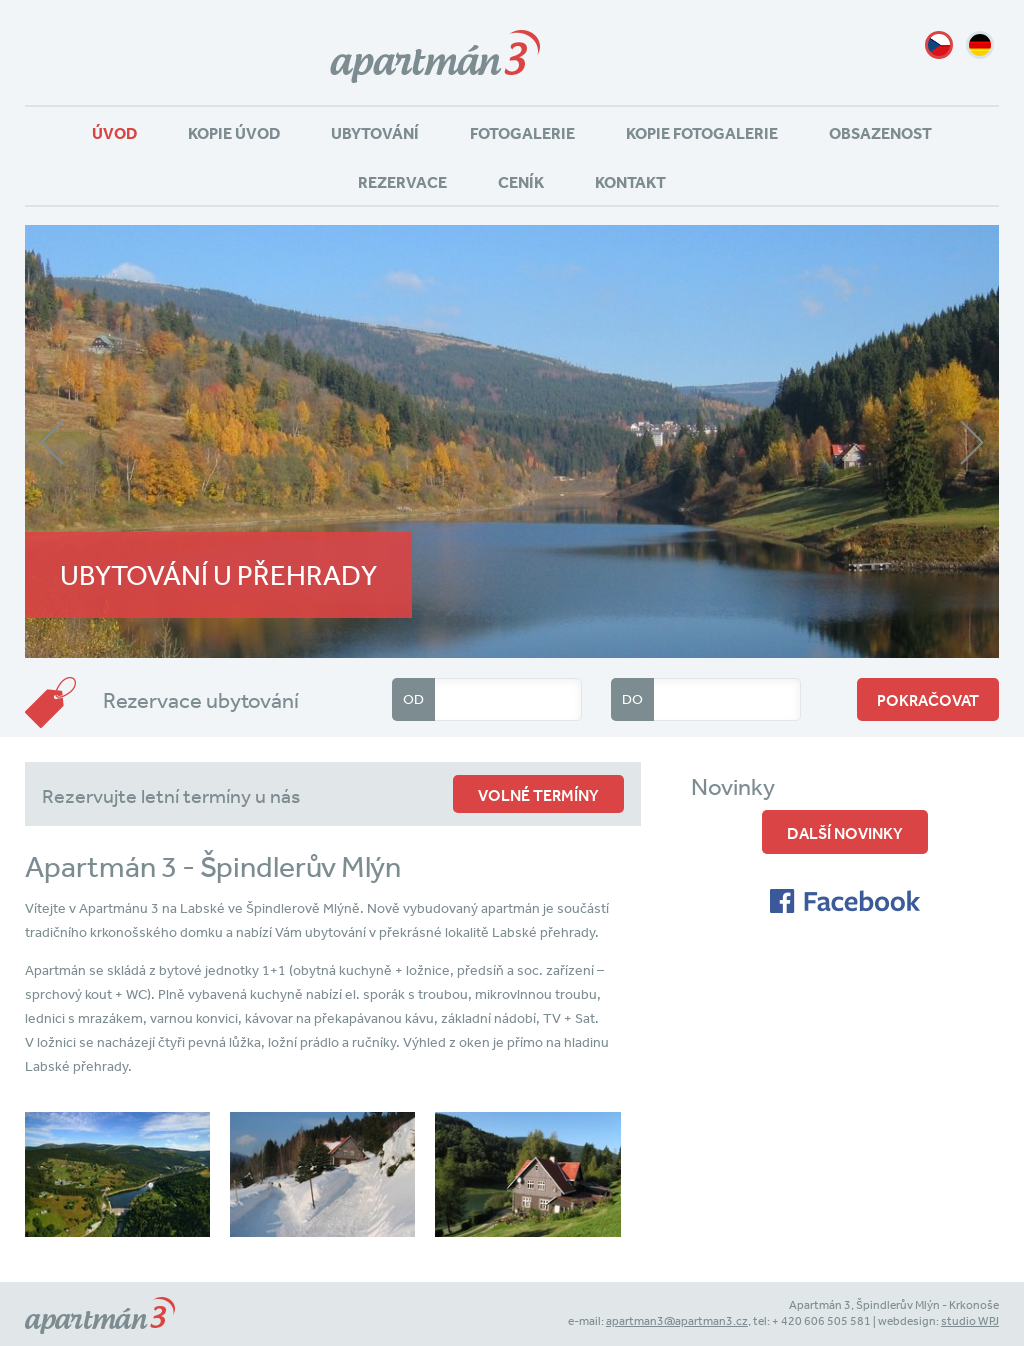 The width and height of the screenshot is (1024, 1346). What do you see at coordinates (939, 45) in the screenshot?
I see `cz` at bounding box center [939, 45].